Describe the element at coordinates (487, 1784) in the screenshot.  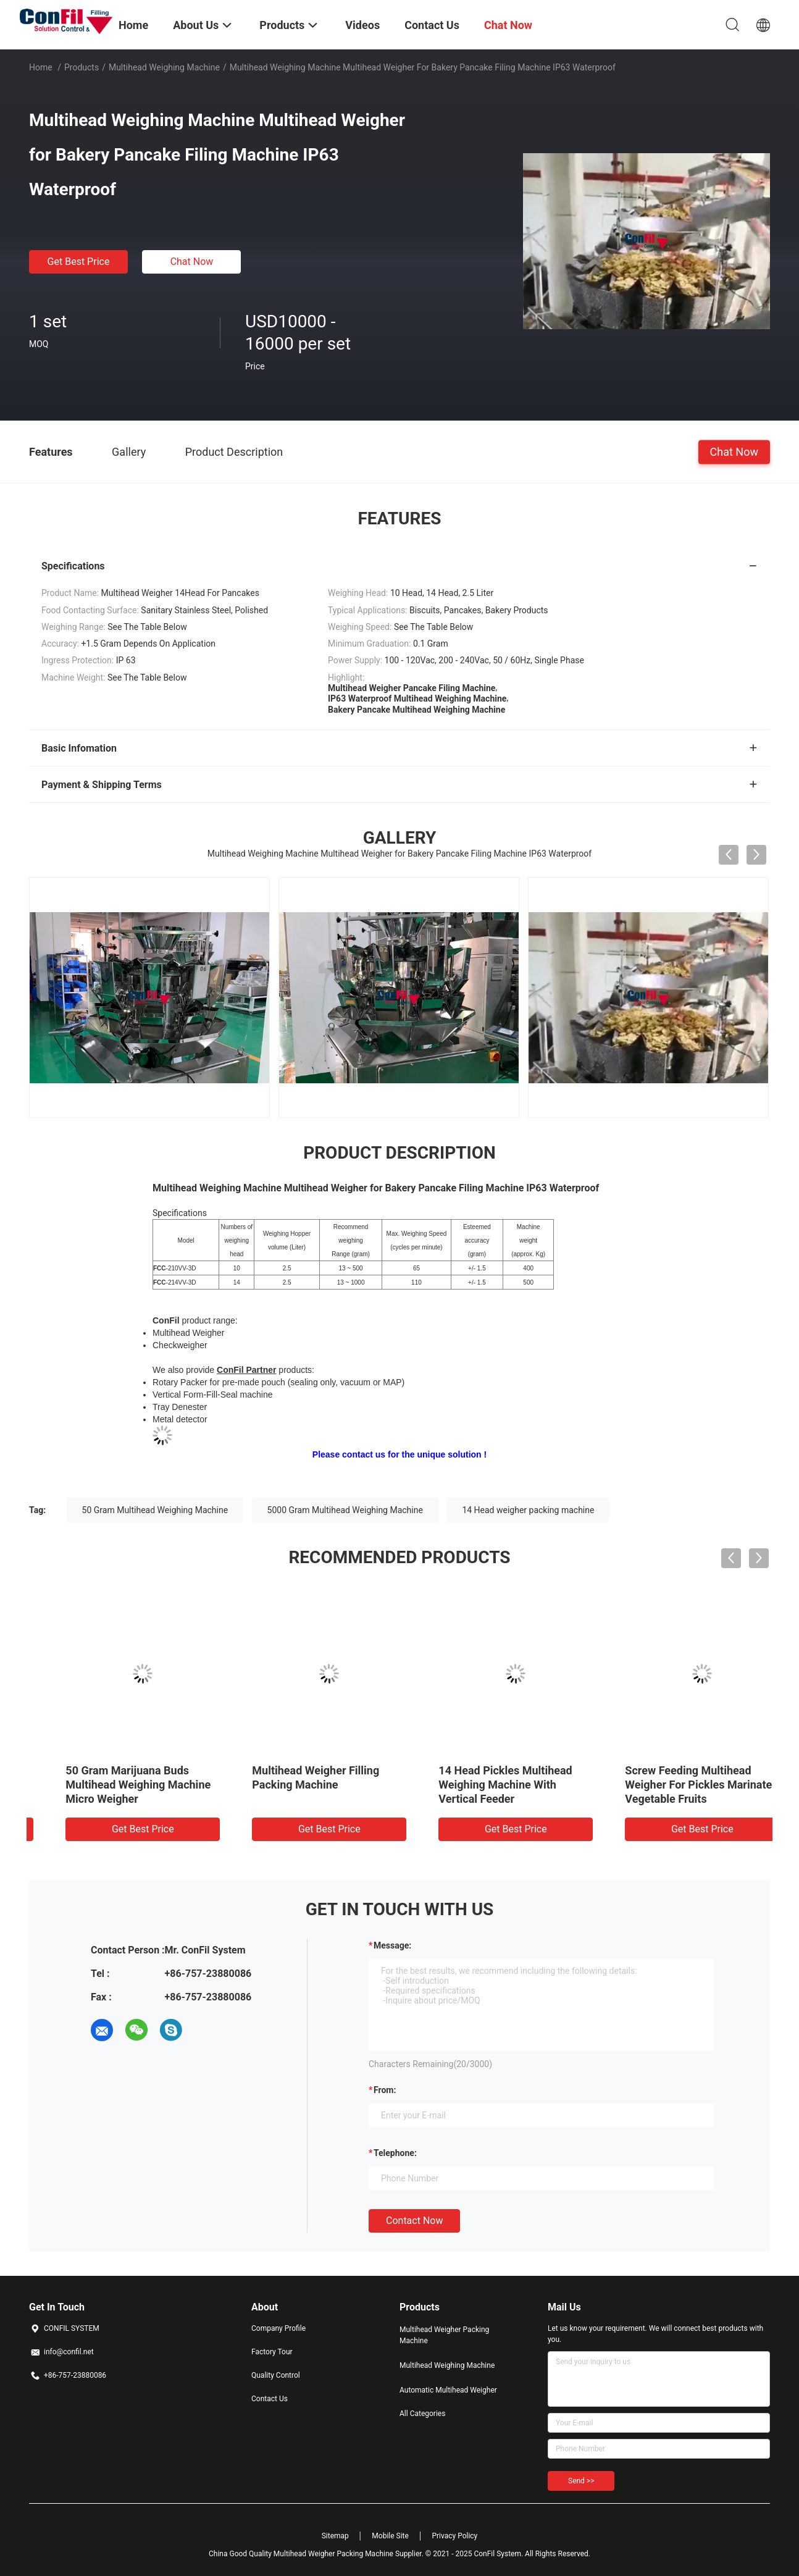
I see `14 Head 0.2 Liter Multi Head Combination Weigher For Marijuana Buds` at that location.